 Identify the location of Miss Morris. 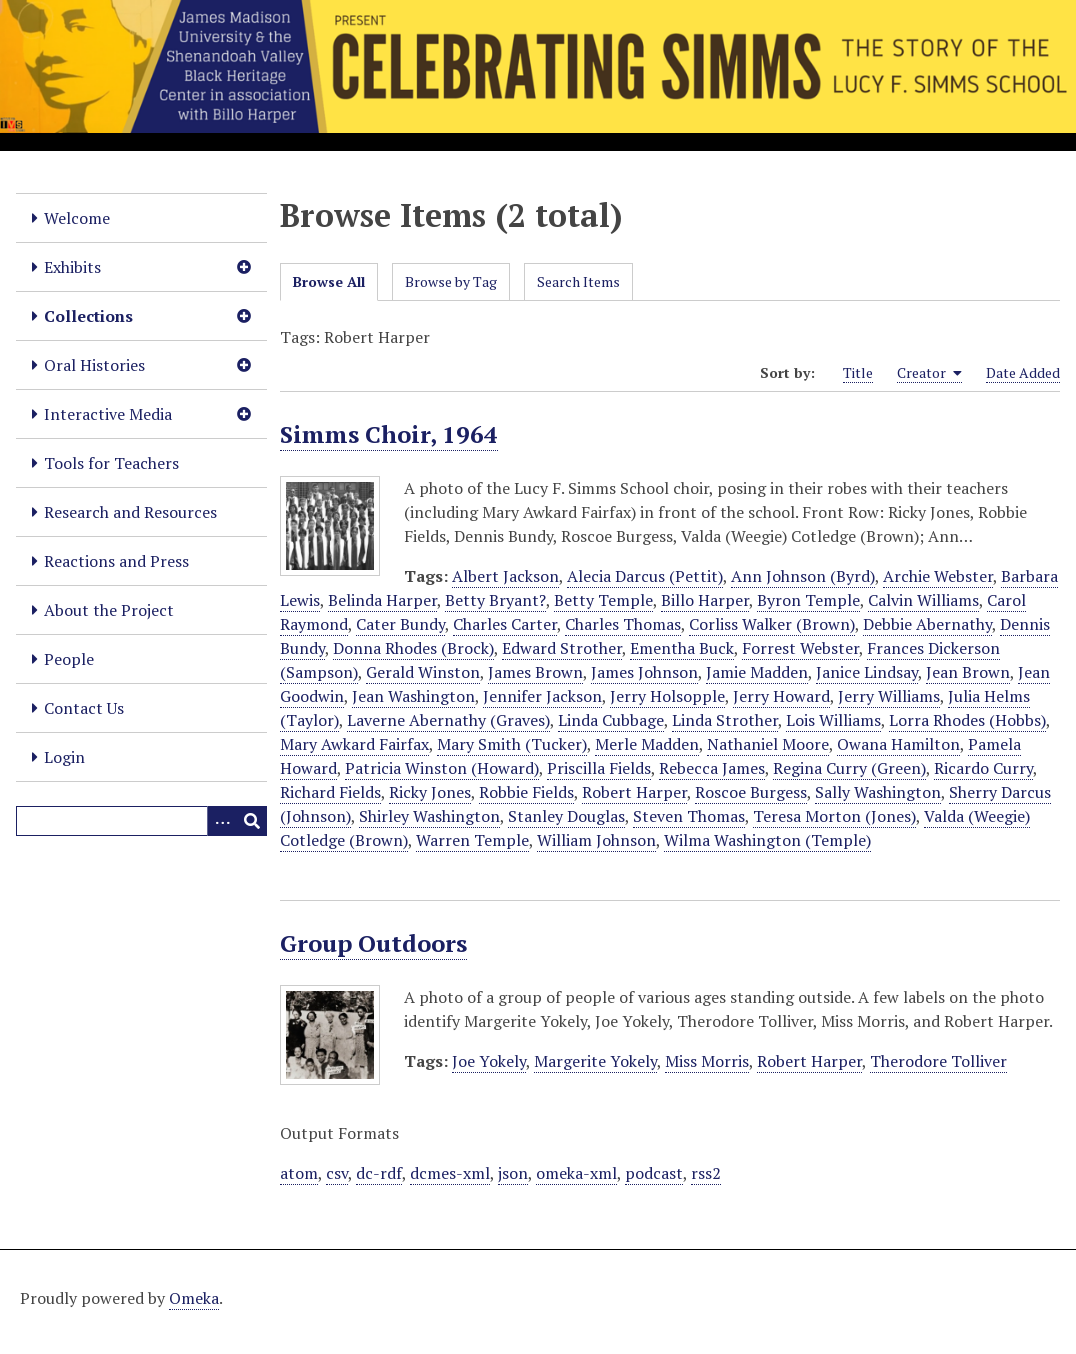
(707, 1061).